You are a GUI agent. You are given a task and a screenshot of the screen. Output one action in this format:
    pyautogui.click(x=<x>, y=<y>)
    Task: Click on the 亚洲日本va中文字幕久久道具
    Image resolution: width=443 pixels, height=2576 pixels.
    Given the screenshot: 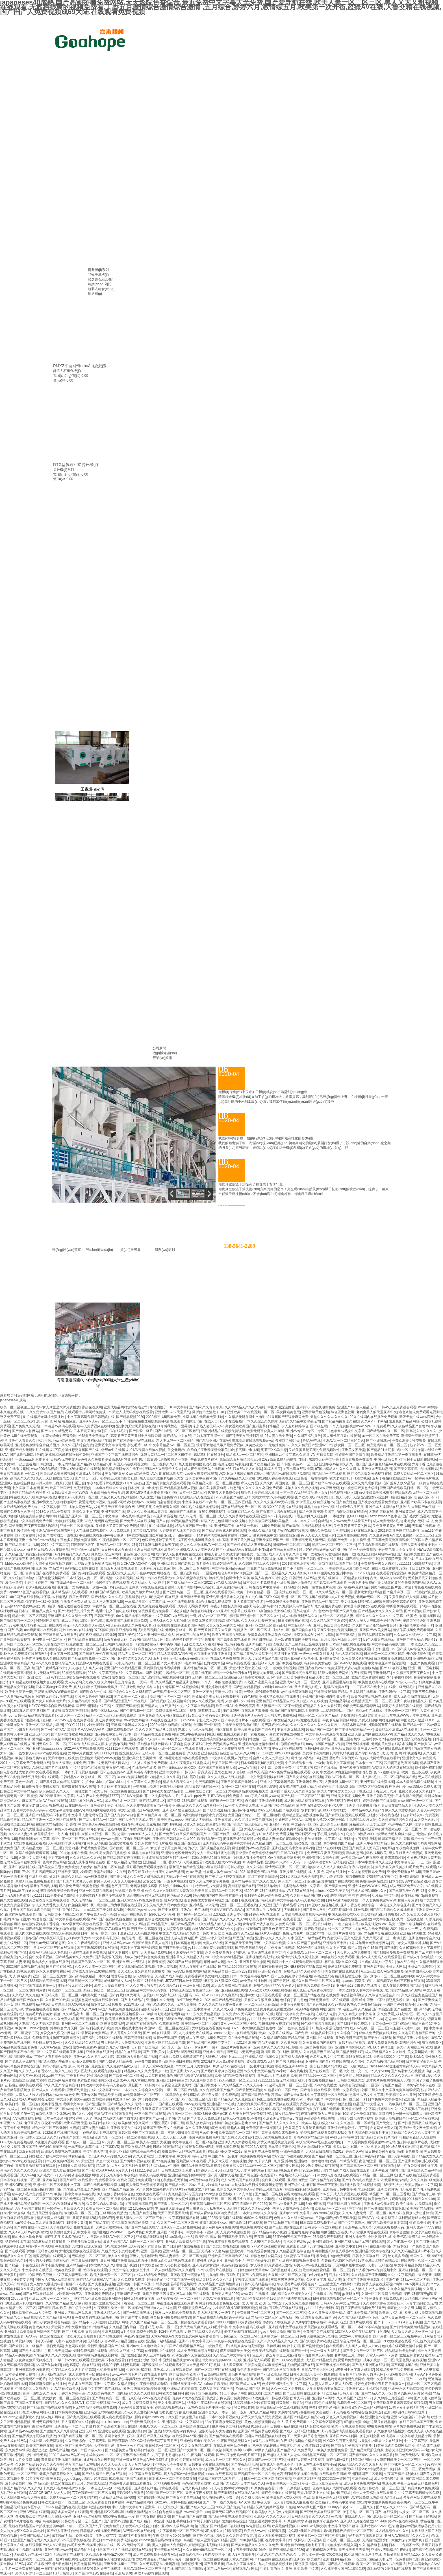 What is the action you would take?
    pyautogui.click(x=287, y=1455)
    